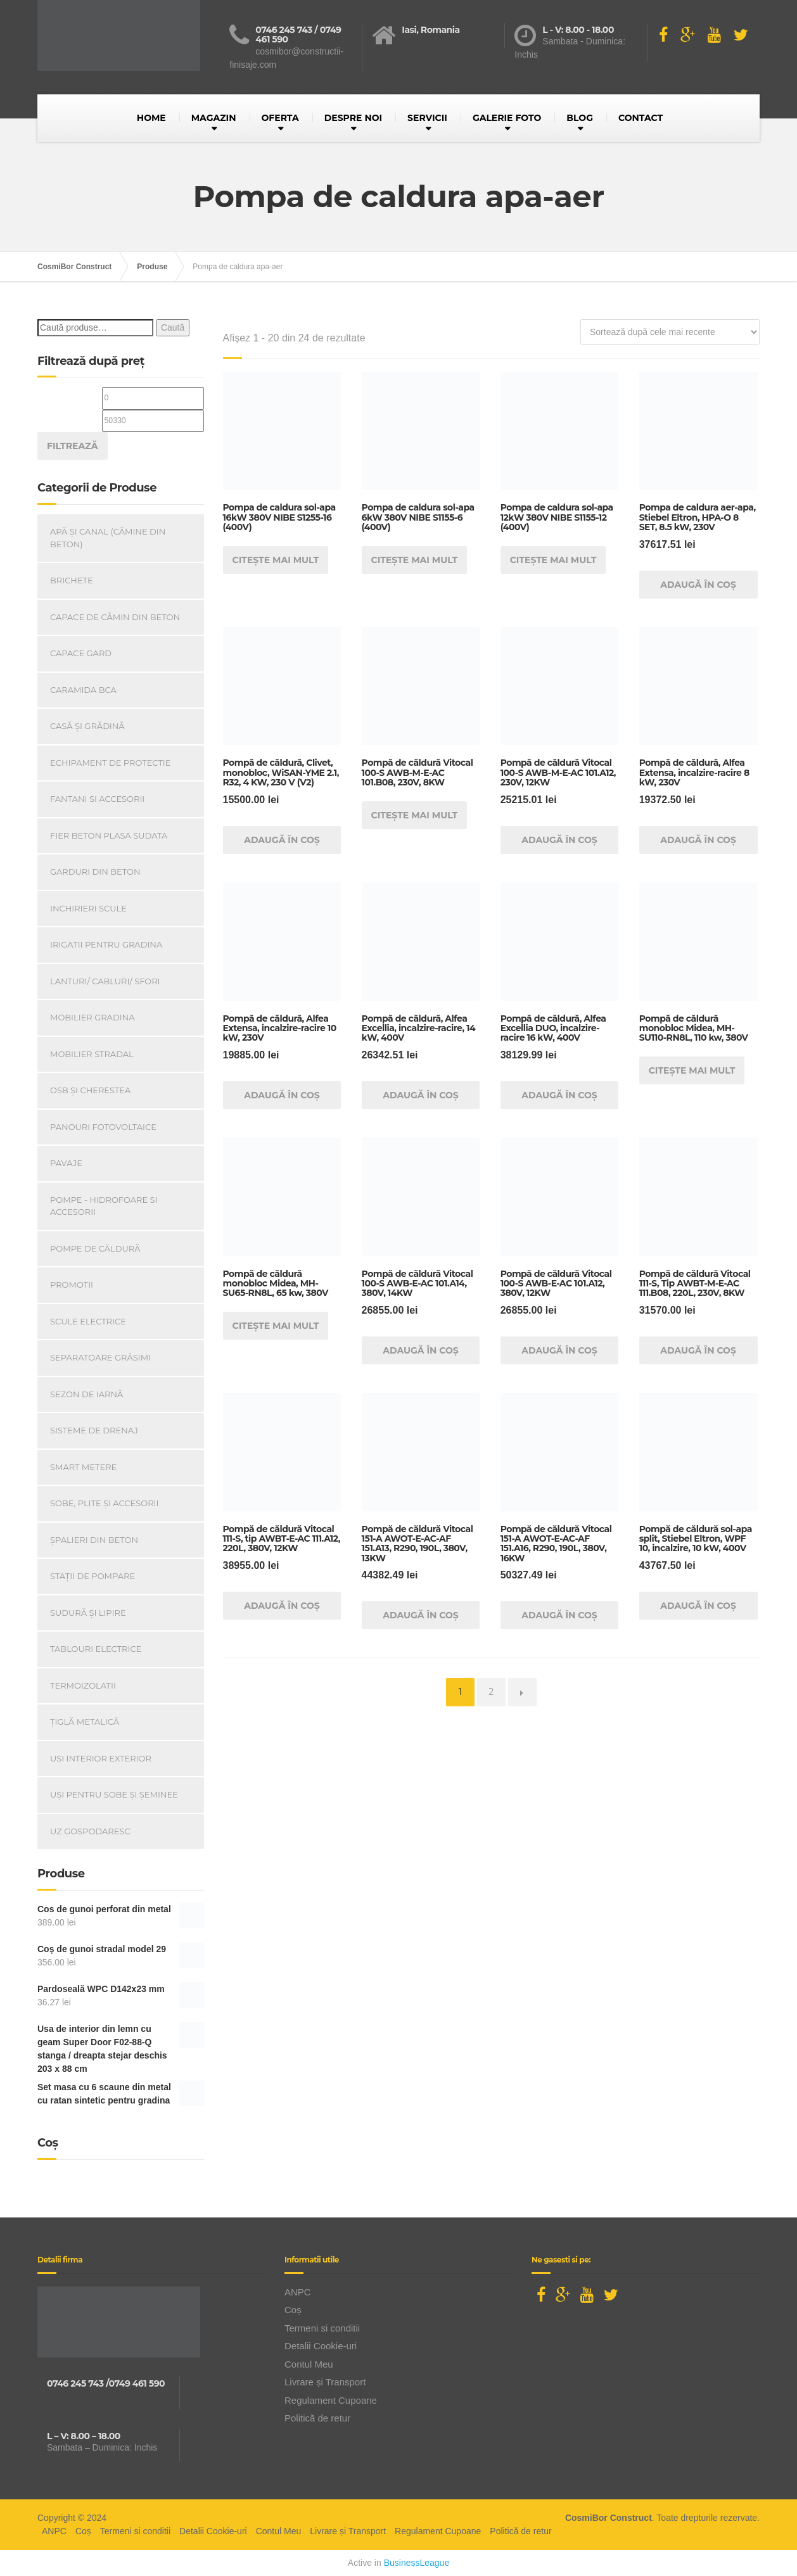 The image size is (797, 2576). What do you see at coordinates (276, 1325) in the screenshot?
I see `Citește mai mult [Citește mai multe despre „Pompă de căldură monobloc Midea, MH-SU65-RN8L, 65 kw, 380V”]` at bounding box center [276, 1325].